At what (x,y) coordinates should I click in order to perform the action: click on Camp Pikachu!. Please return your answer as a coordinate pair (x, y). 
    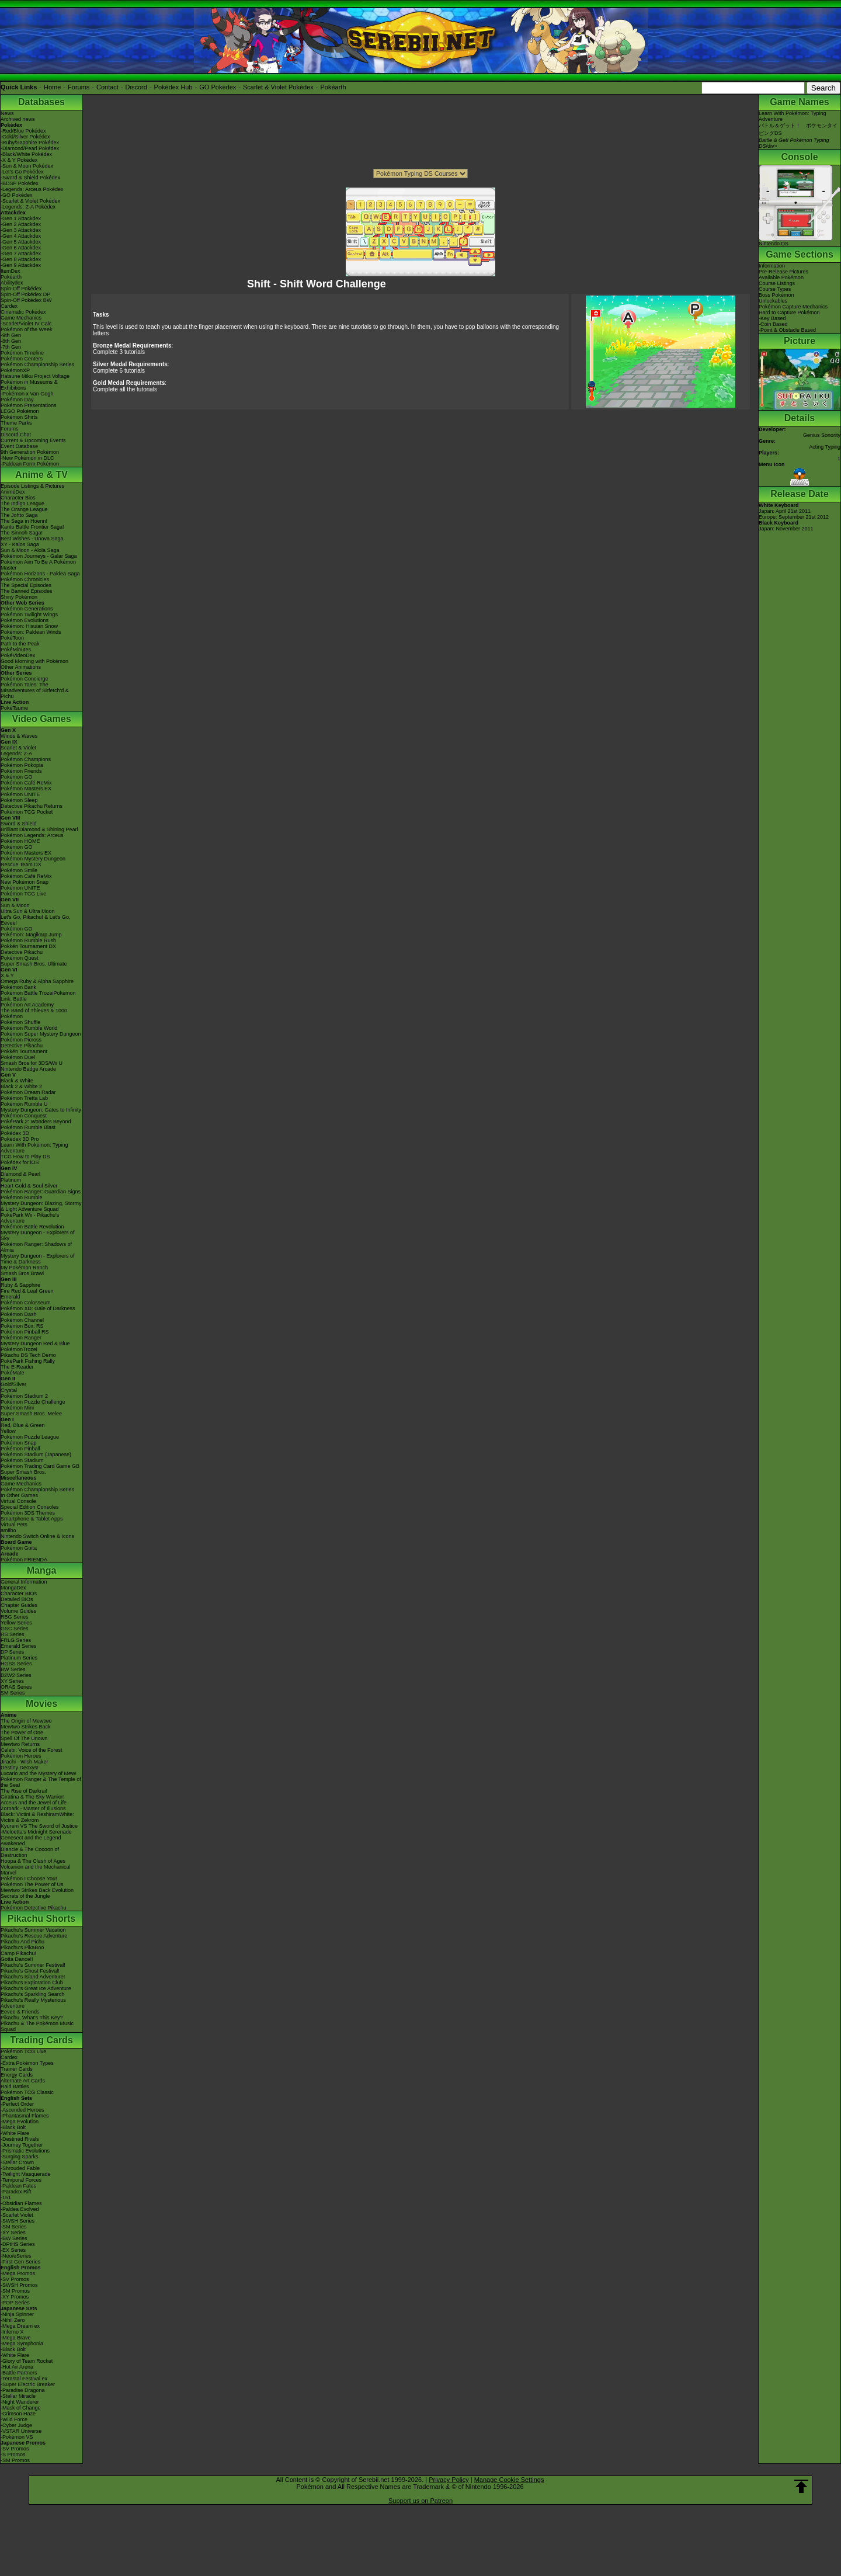
    Looking at the image, I should click on (18, 1953).